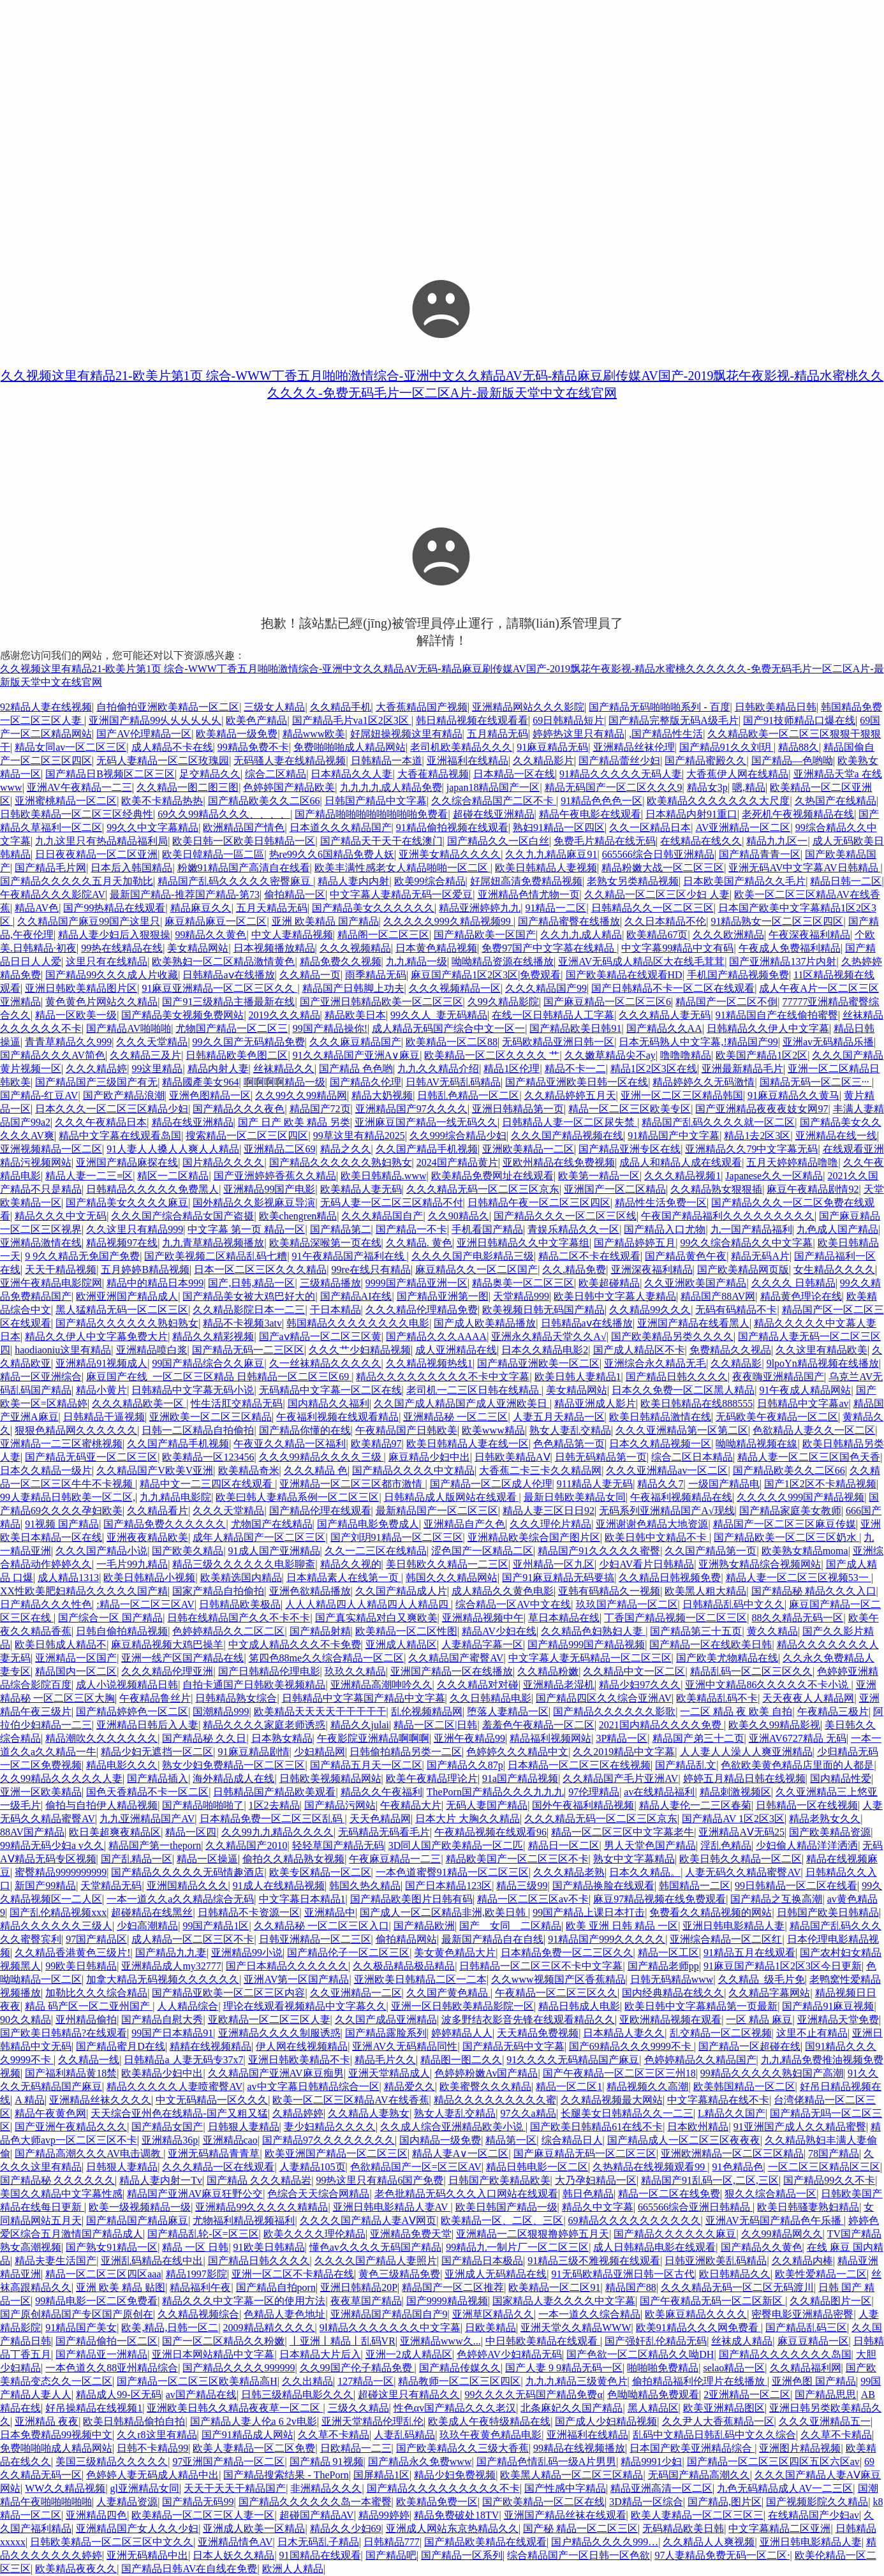 Image resolution: width=884 pixels, height=2576 pixels. Describe the element at coordinates (455, 1952) in the screenshot. I see `美女黄色精品大片` at that location.